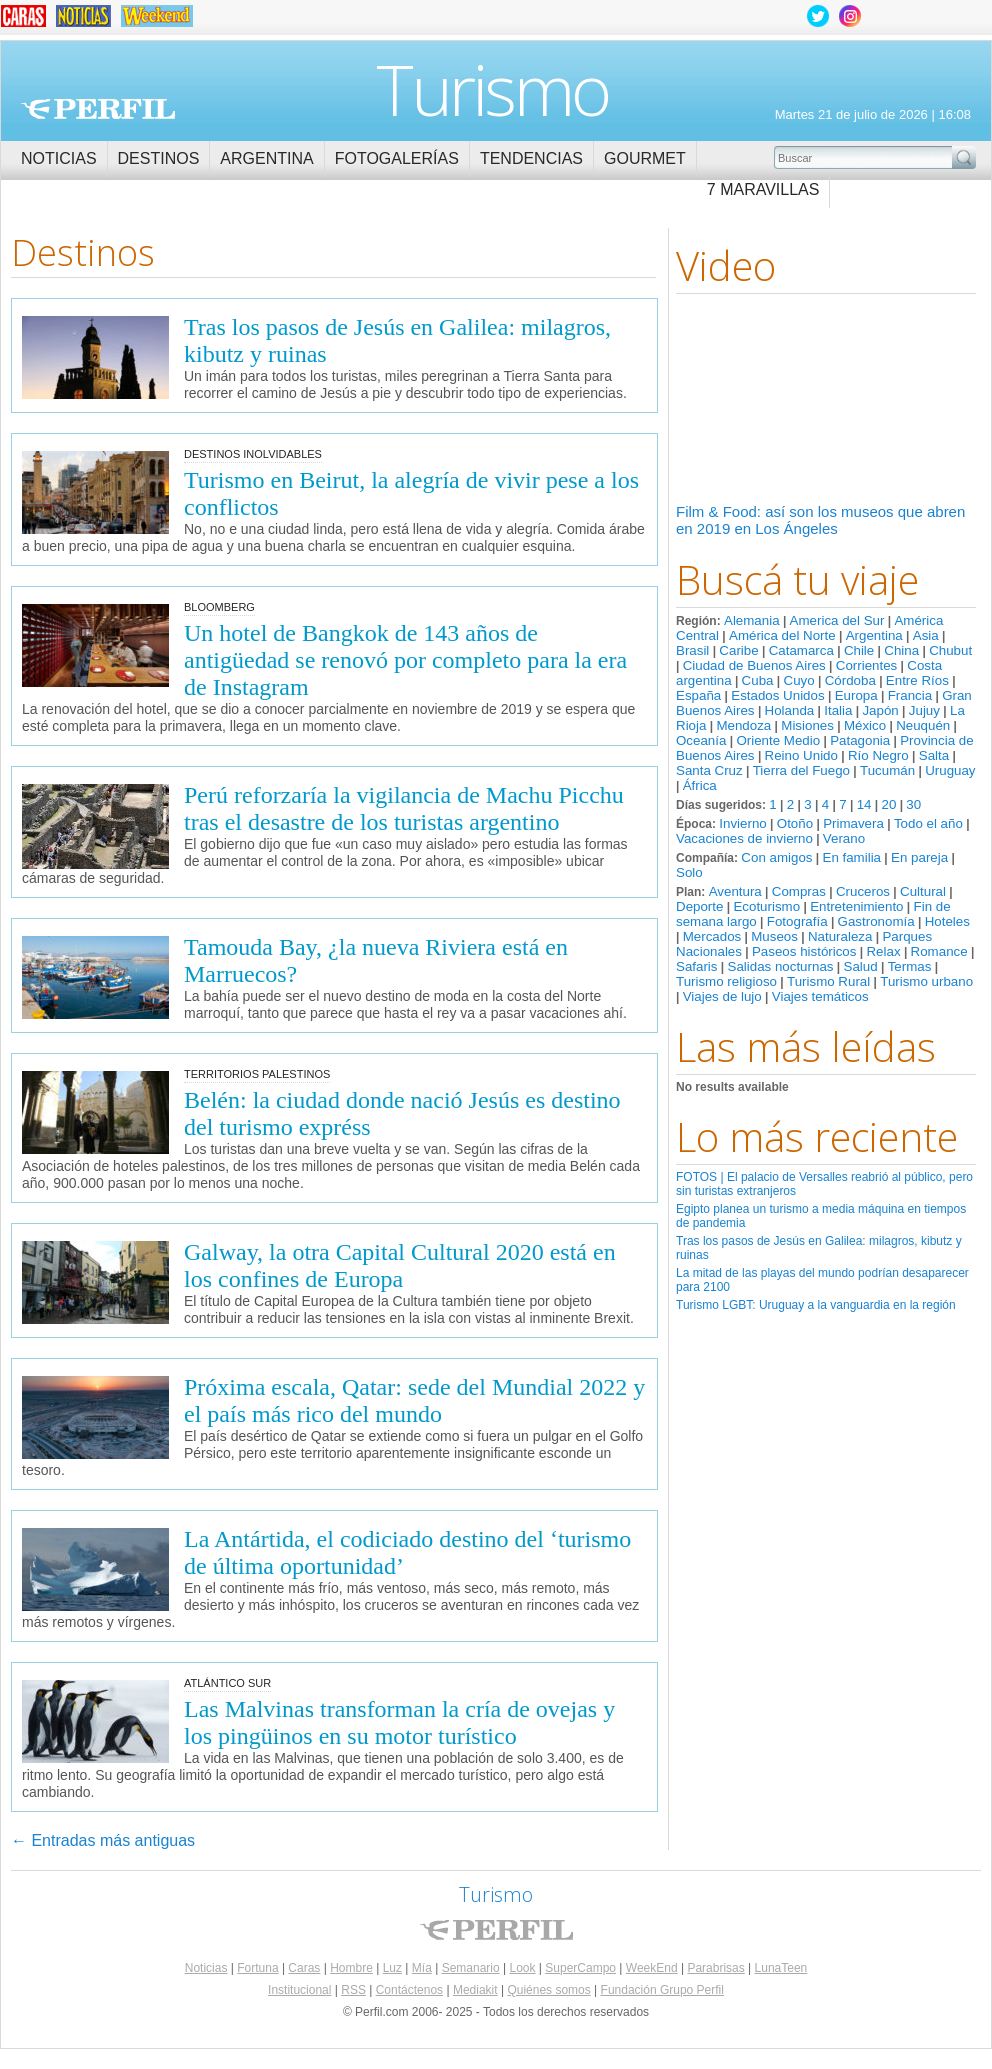 The image size is (992, 2069). I want to click on Invierno, so click(742, 823).